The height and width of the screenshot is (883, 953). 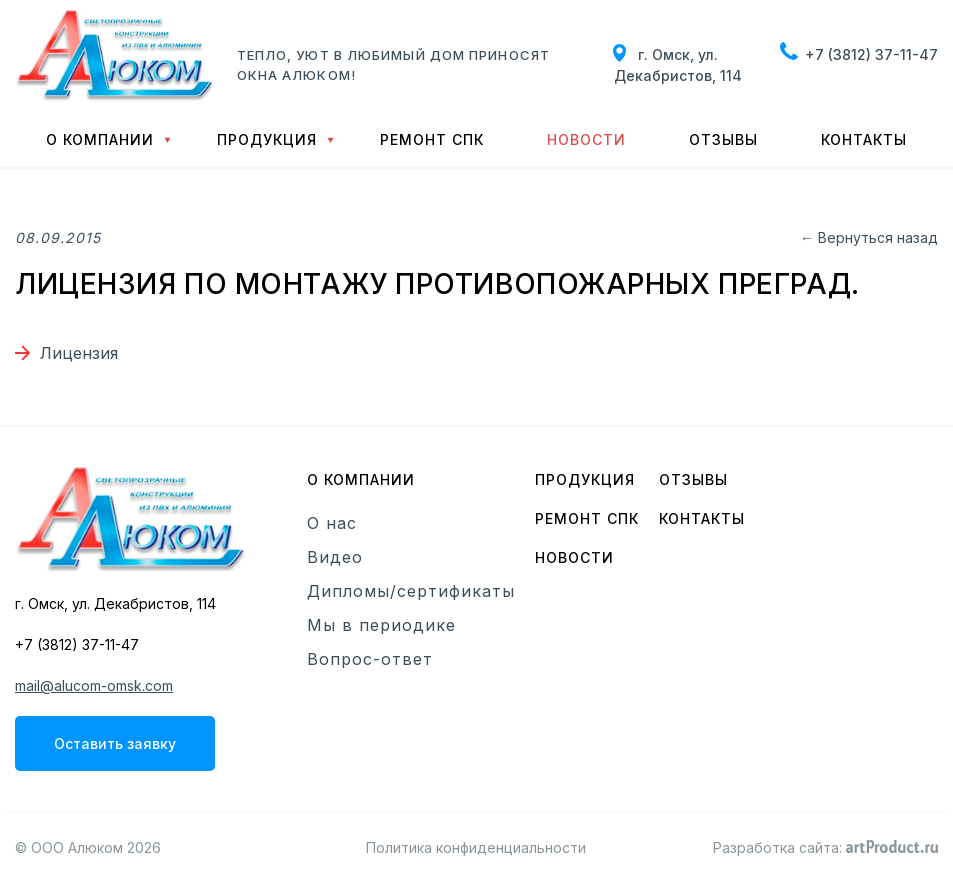 What do you see at coordinates (267, 139) in the screenshot?
I see `Продукция` at bounding box center [267, 139].